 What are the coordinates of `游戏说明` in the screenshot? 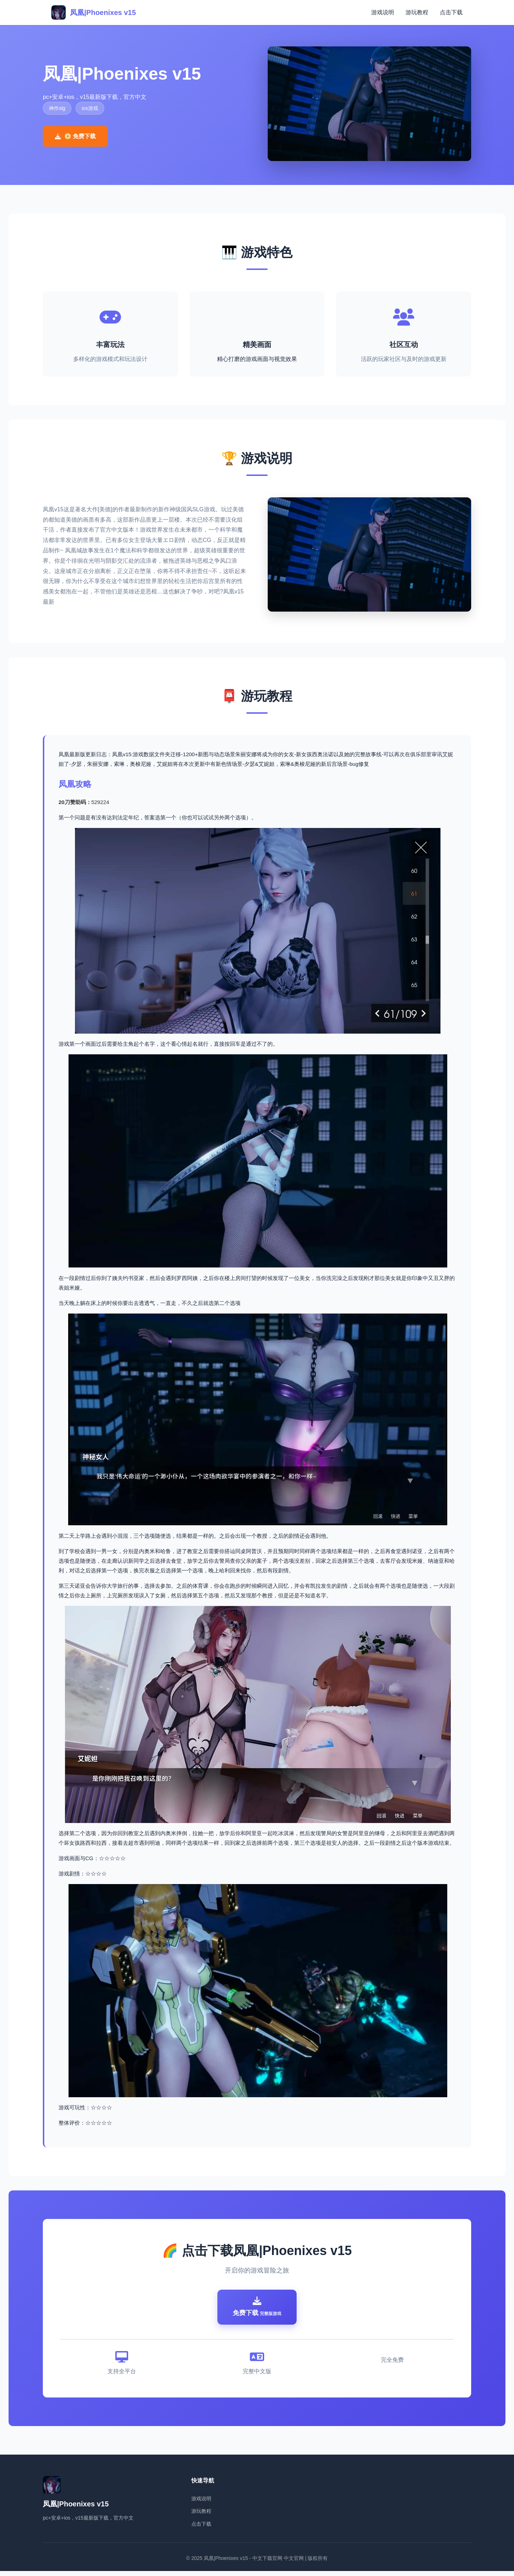 It's located at (382, 12).